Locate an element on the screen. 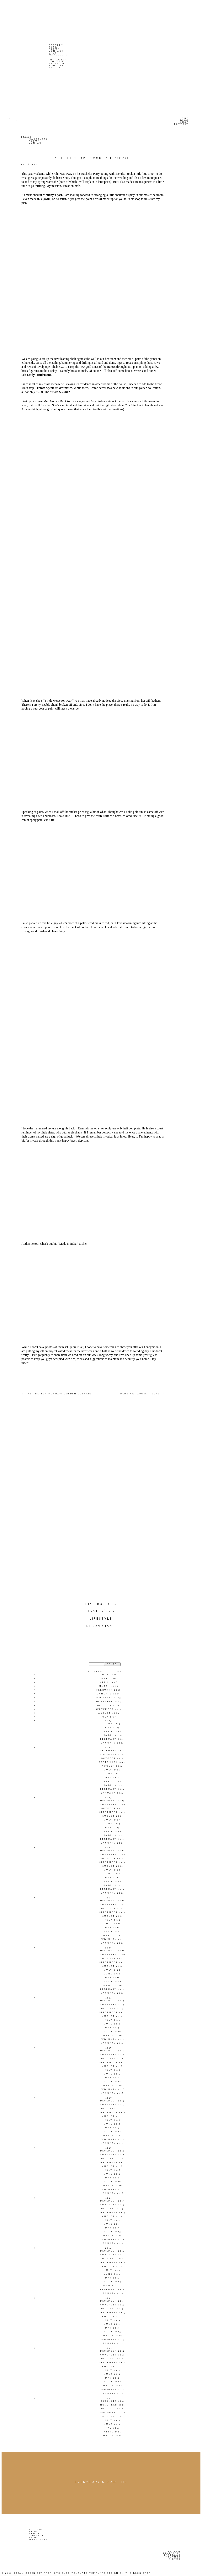  April 2011 is located at coordinates (112, 2432).